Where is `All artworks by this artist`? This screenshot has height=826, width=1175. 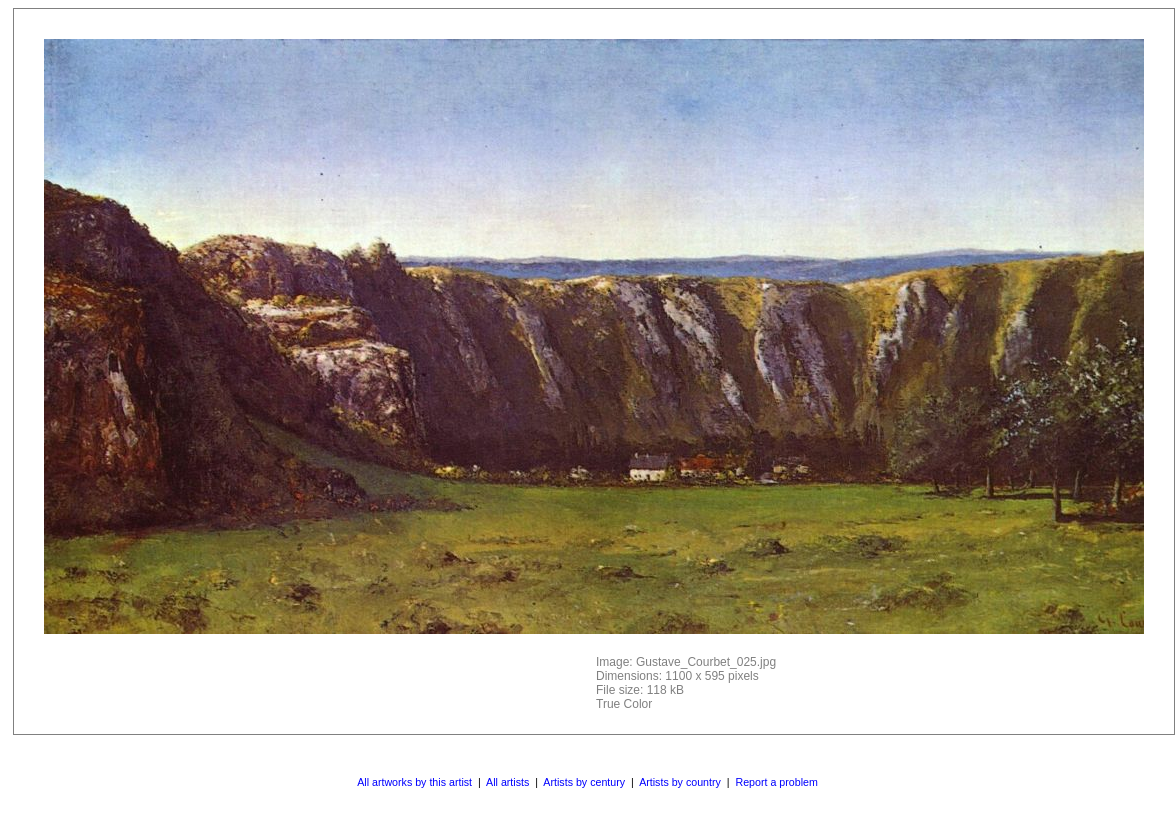
All artworks by this artist is located at coordinates (414, 782).